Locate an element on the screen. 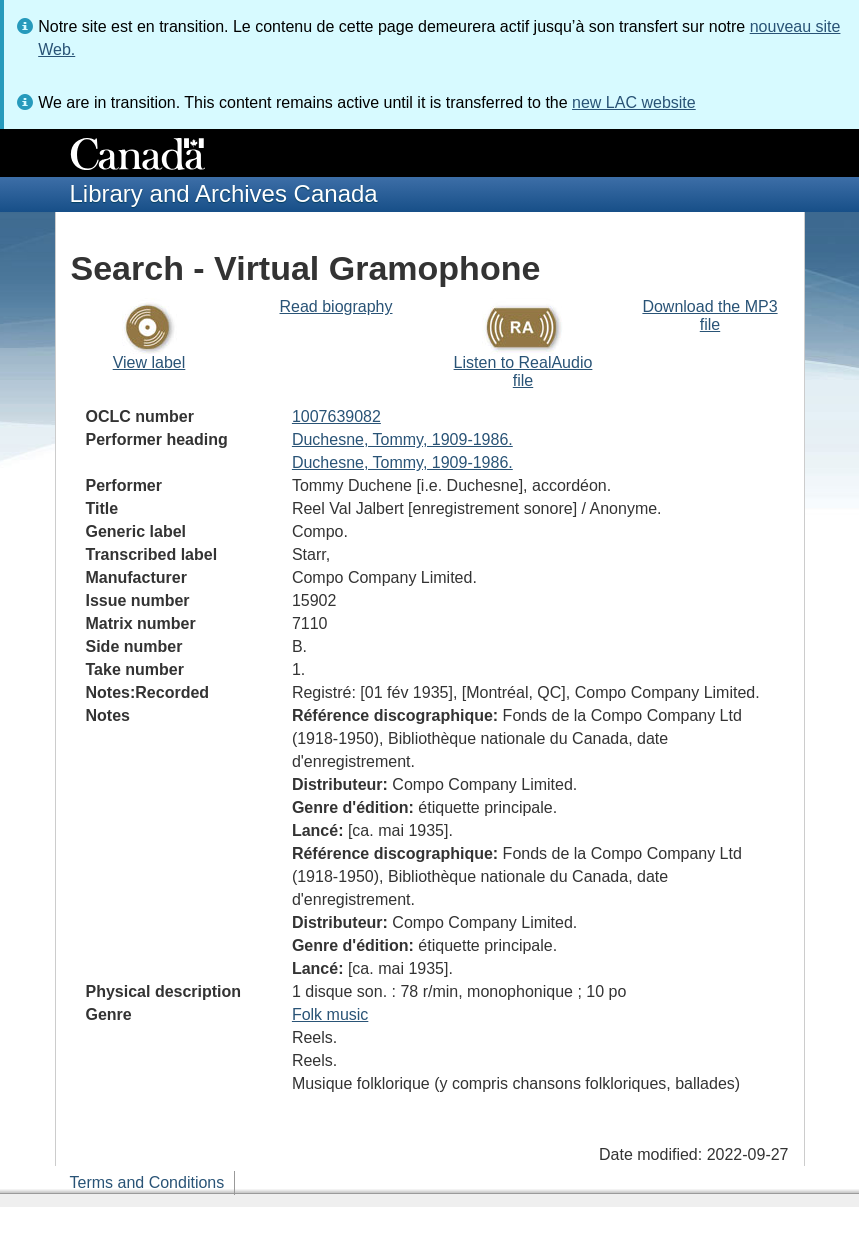 The image size is (859, 1242). View label is located at coordinates (149, 362).